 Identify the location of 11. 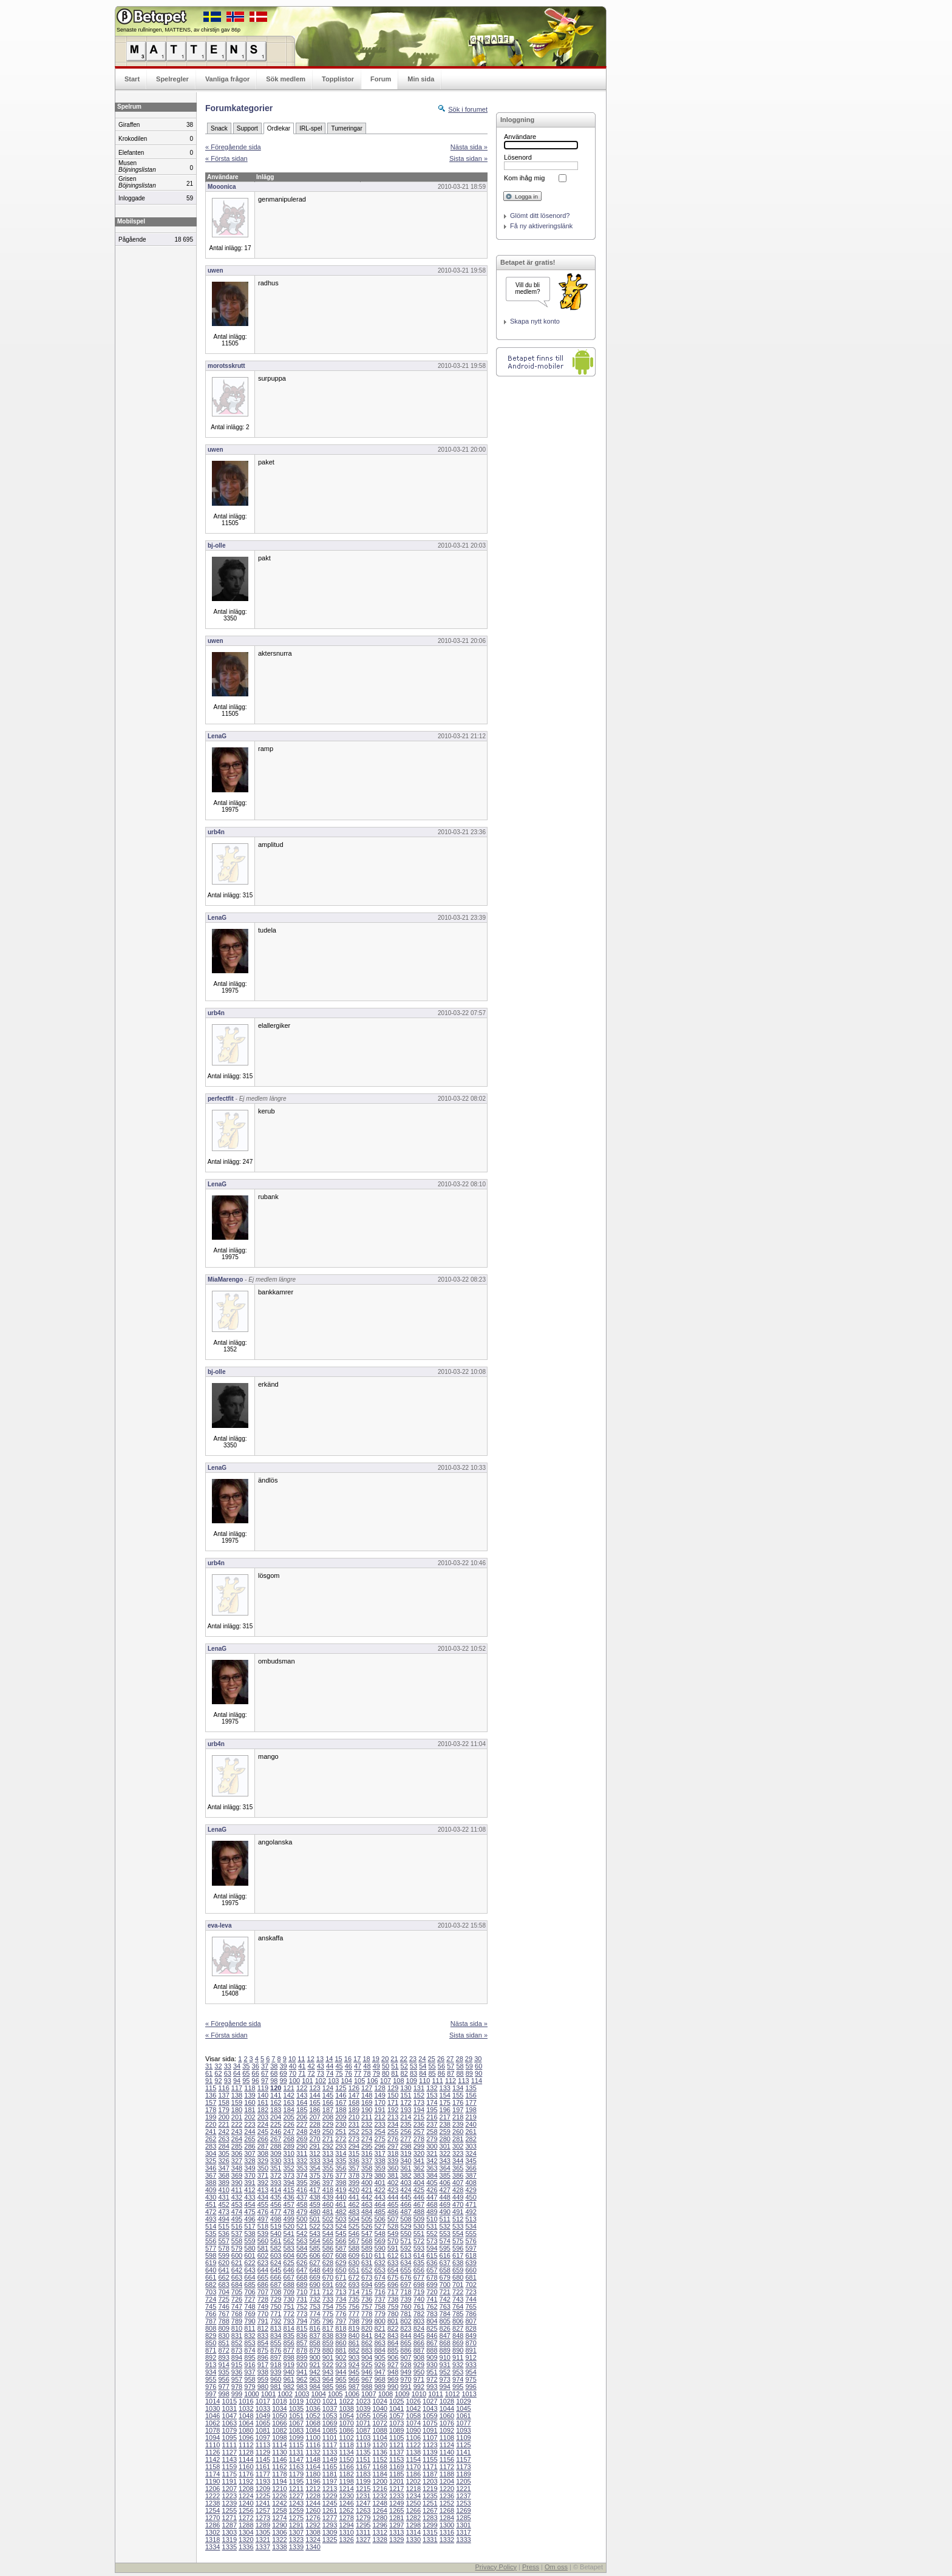
(301, 2058).